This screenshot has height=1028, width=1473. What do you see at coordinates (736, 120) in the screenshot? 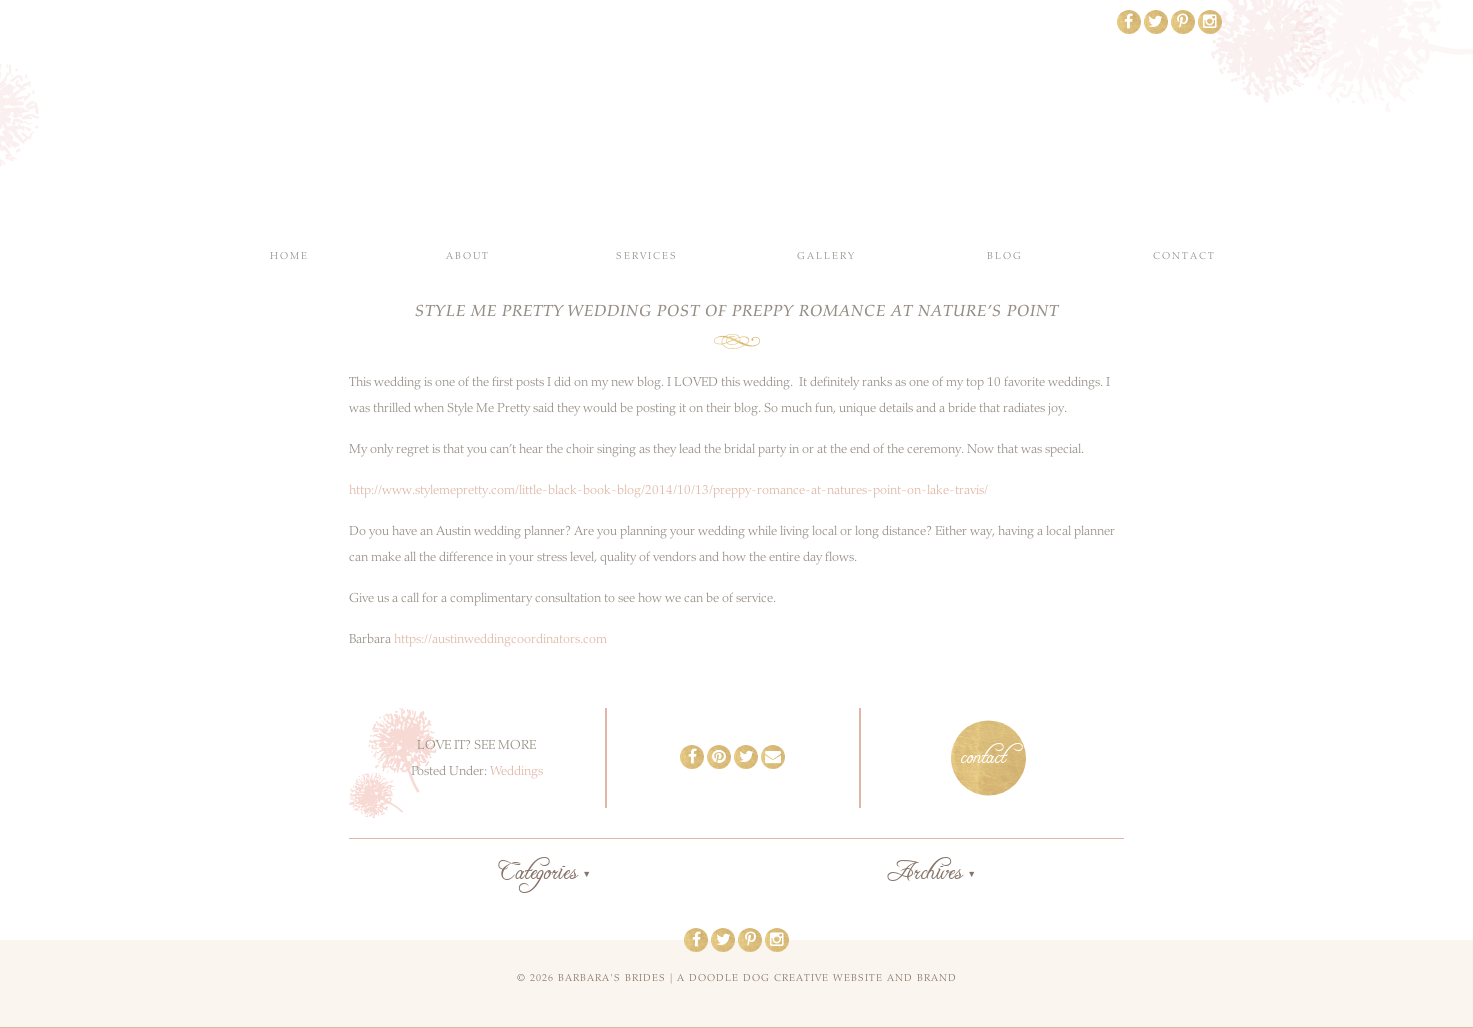
I see `Barbara's Brides` at bounding box center [736, 120].